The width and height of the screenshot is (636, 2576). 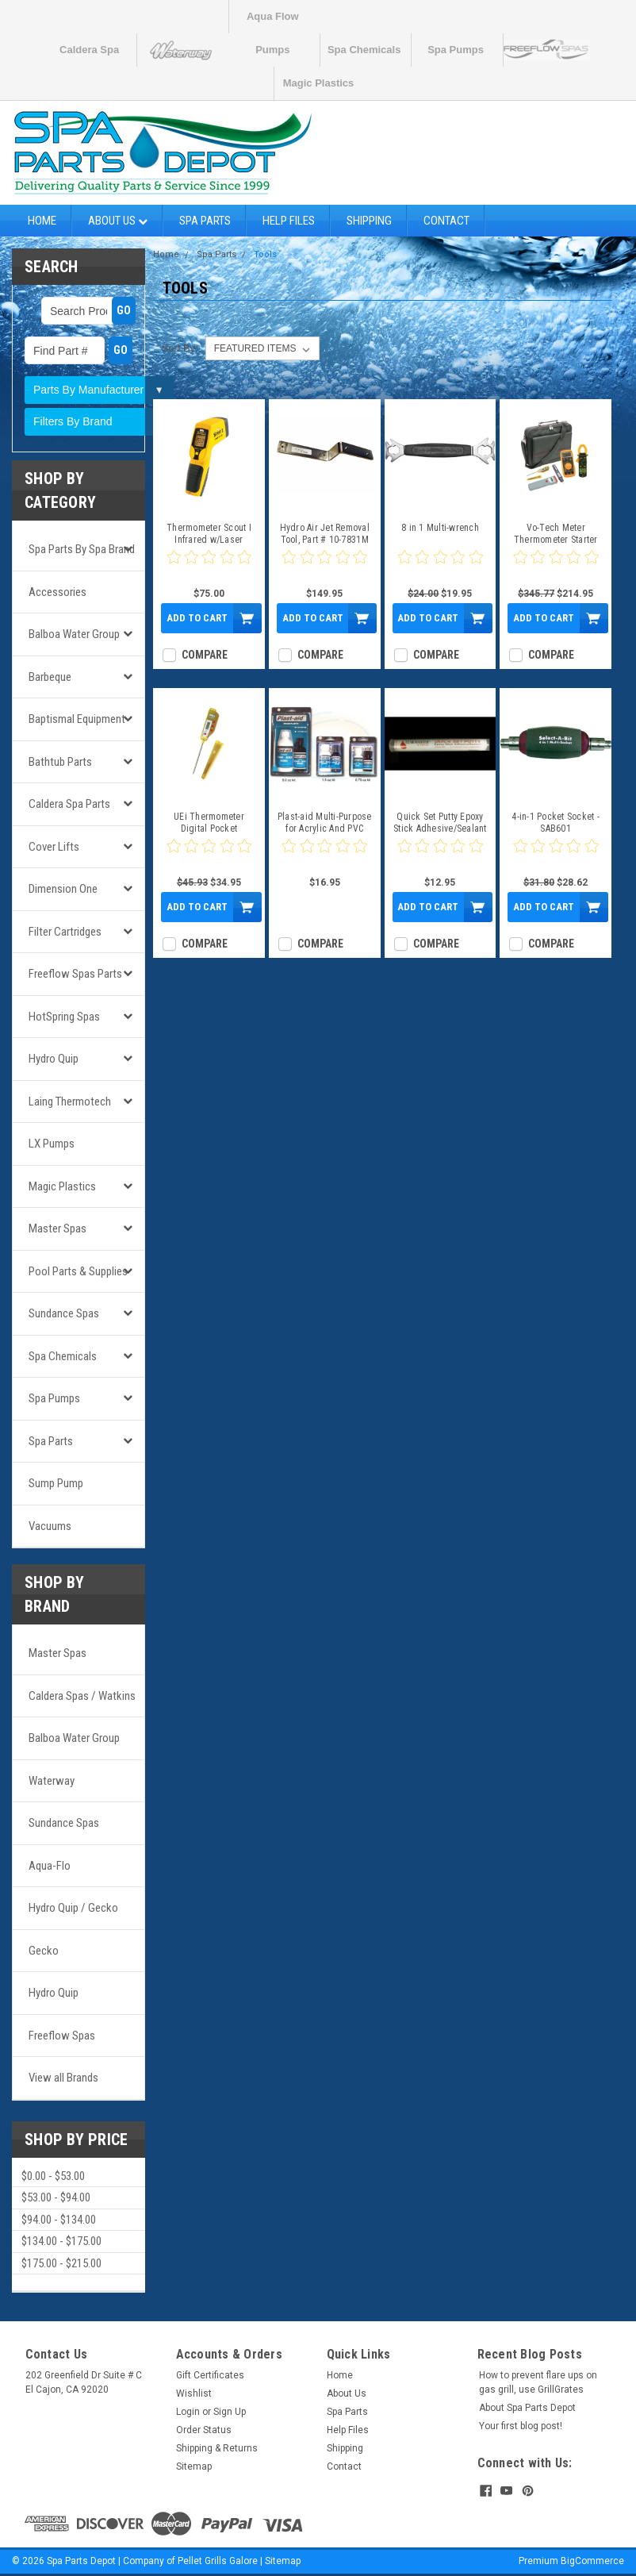 What do you see at coordinates (209, 566) in the screenshot?
I see `[0 star product review]` at bounding box center [209, 566].